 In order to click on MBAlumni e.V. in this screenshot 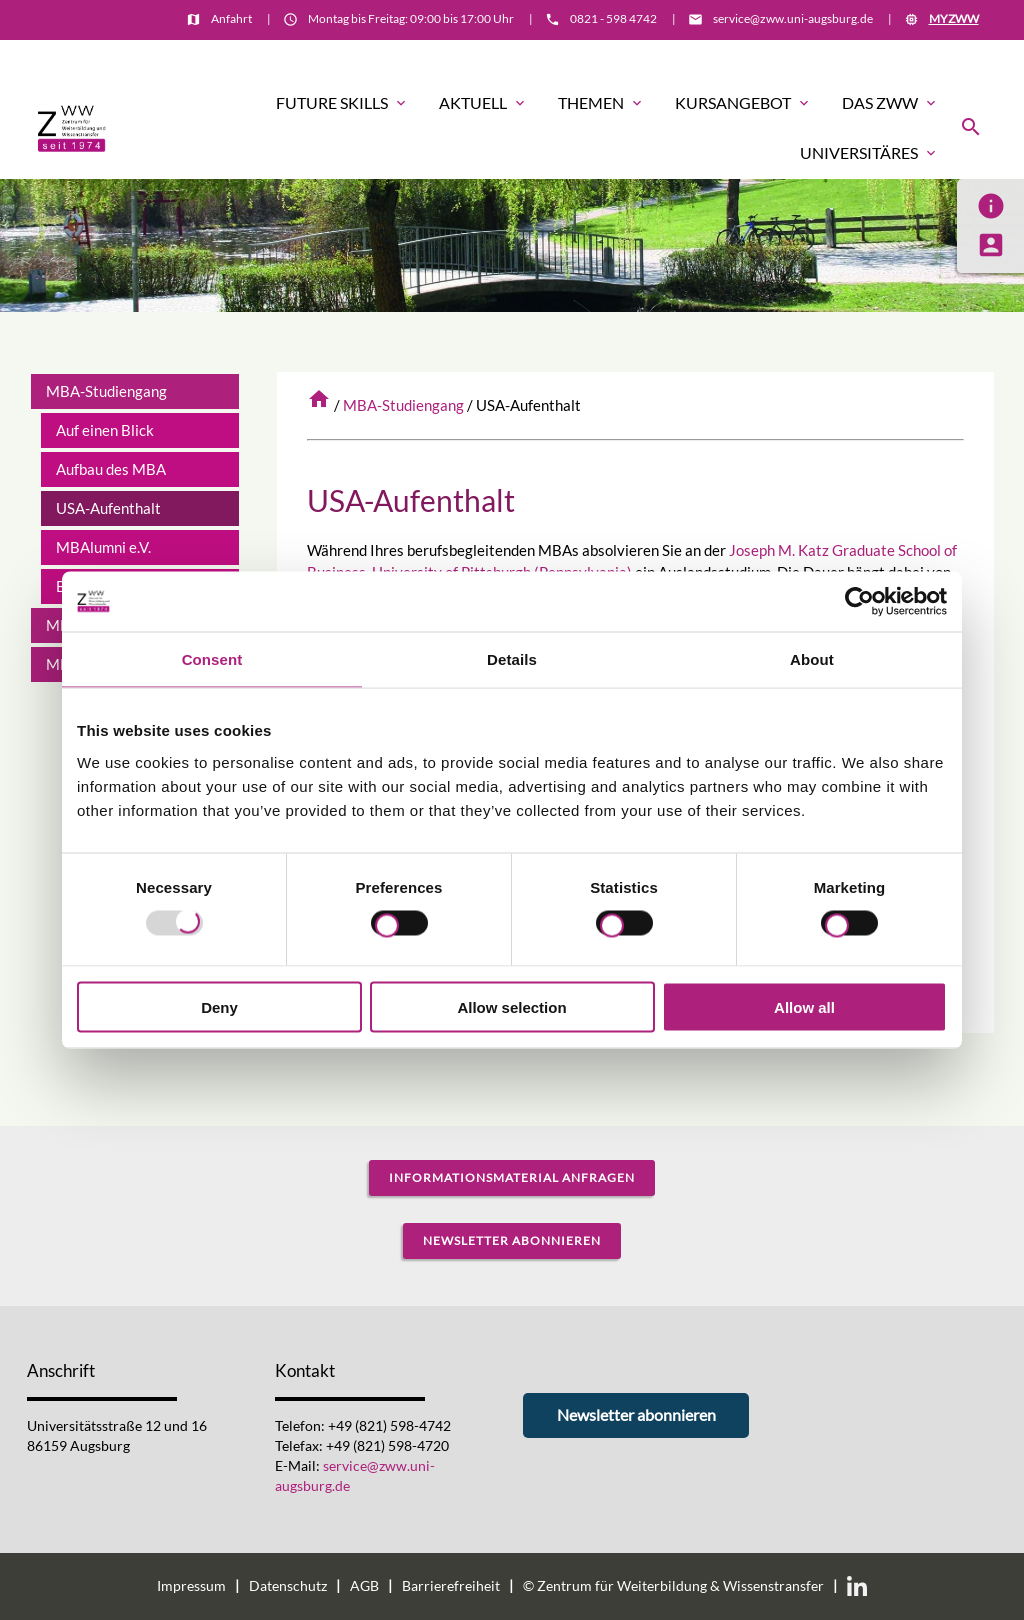, I will do `click(103, 547)`.